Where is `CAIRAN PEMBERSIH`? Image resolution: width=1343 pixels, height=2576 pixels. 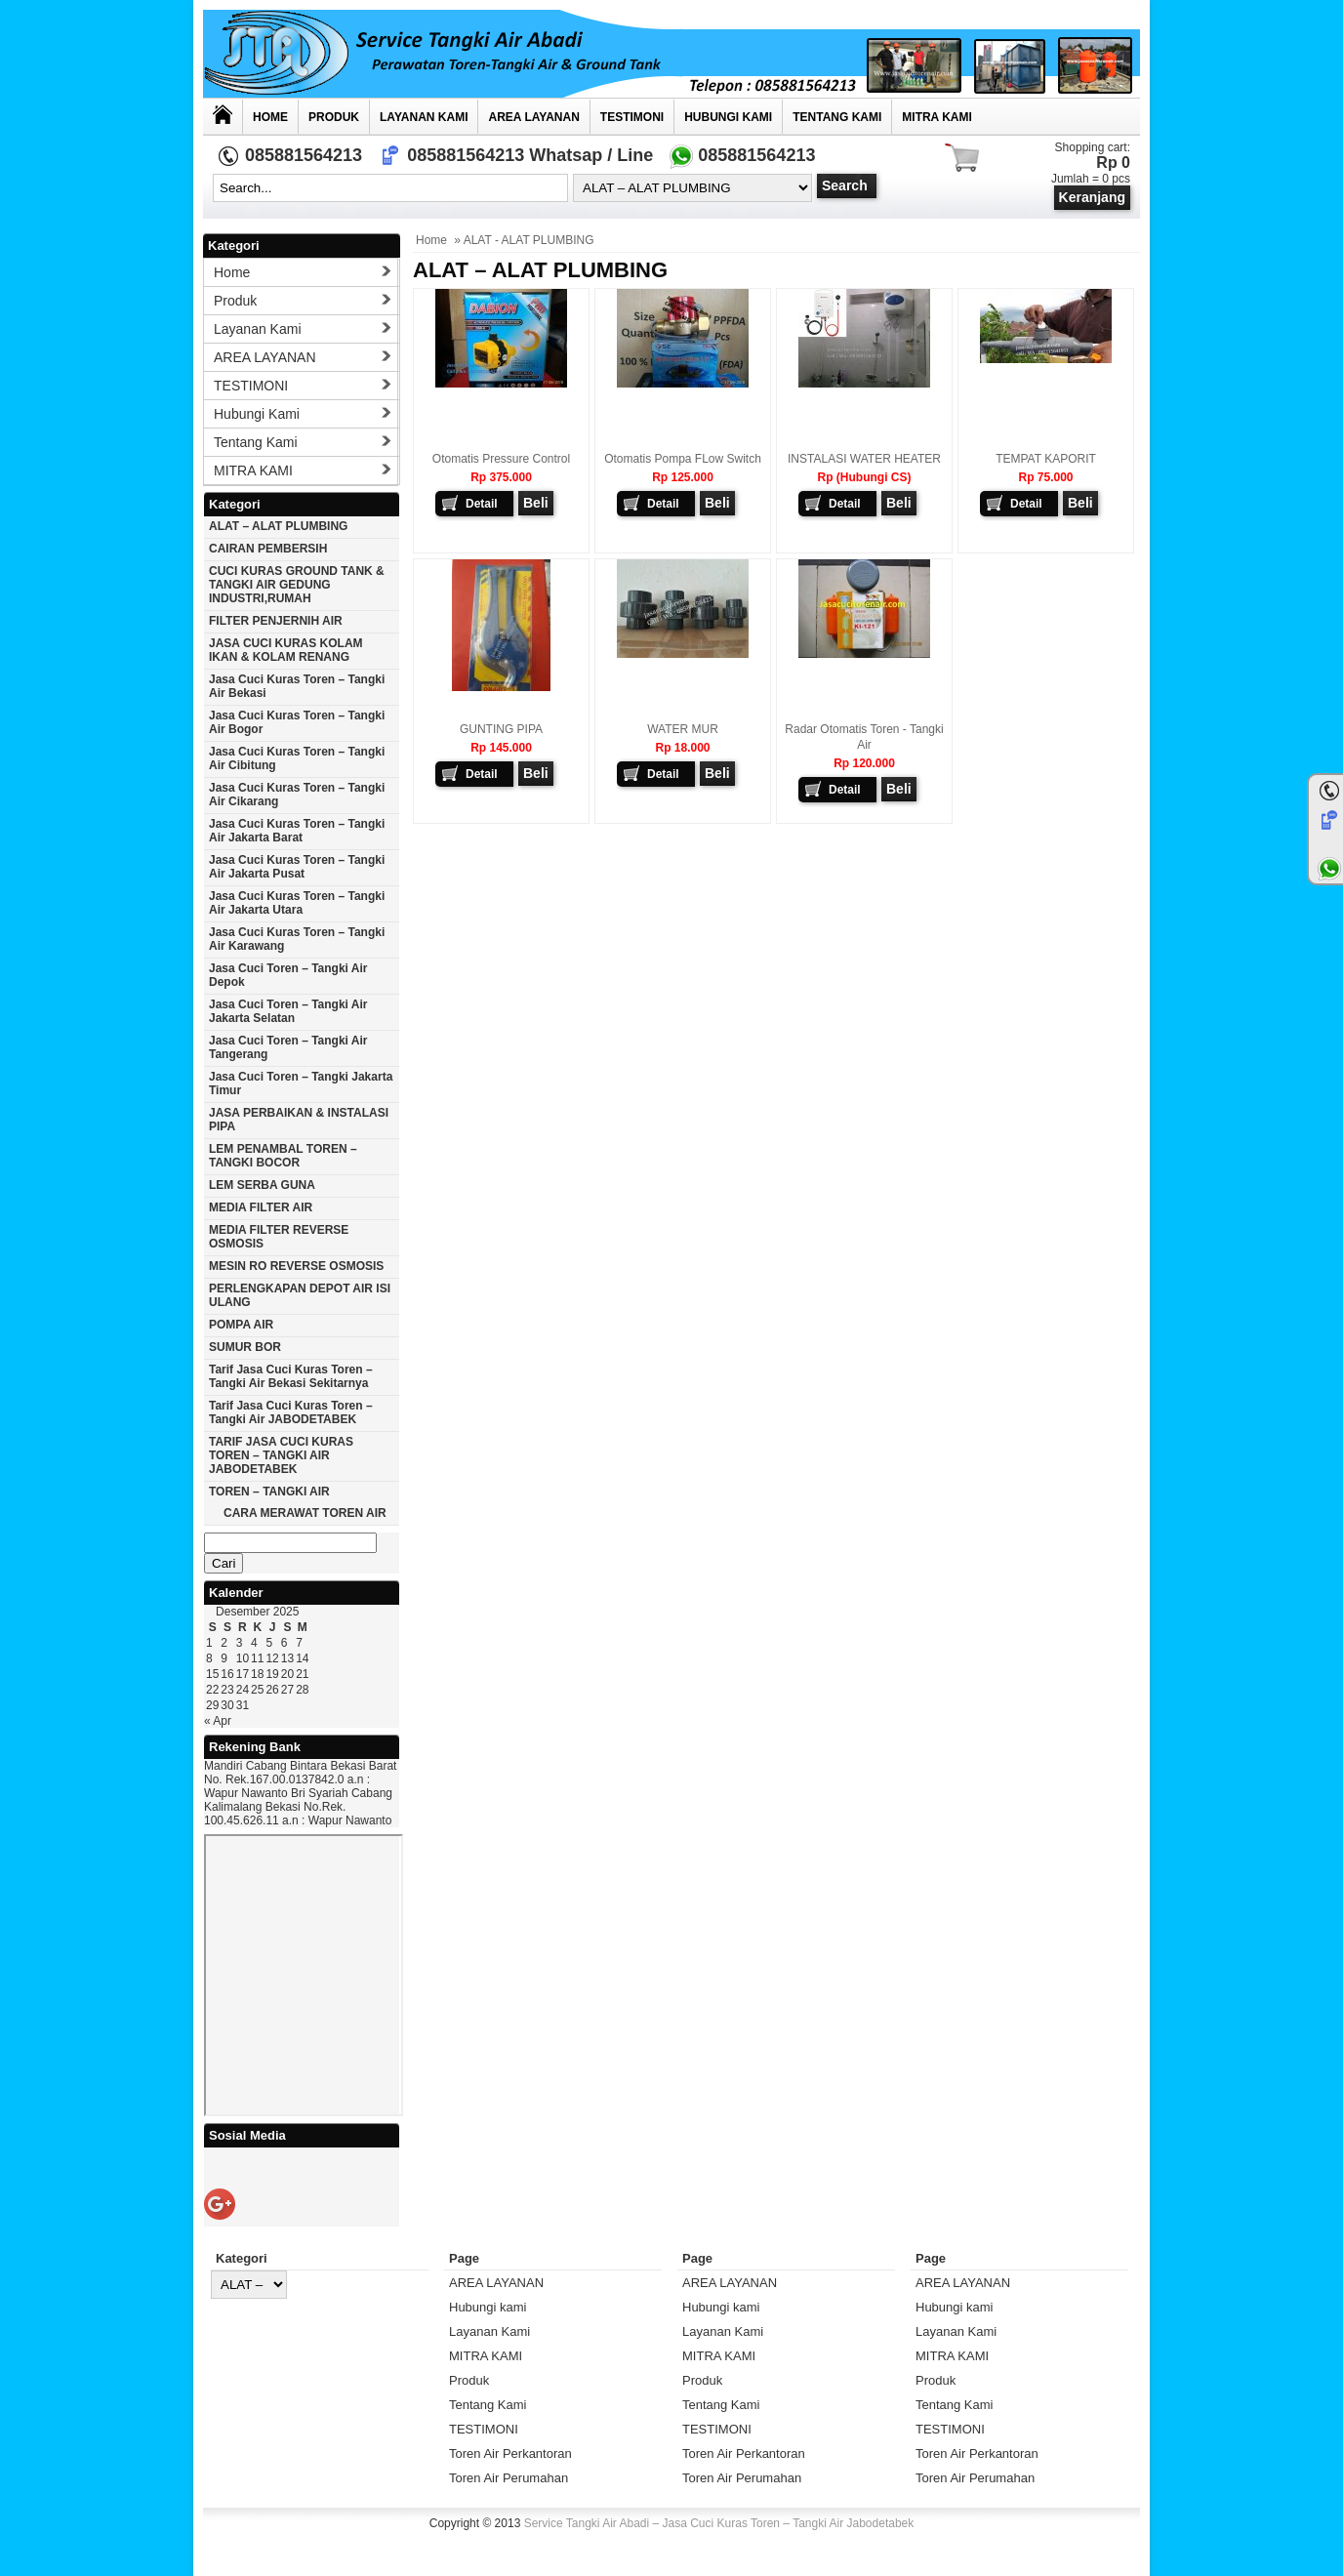
CAIRAN PEMBERSIH is located at coordinates (268, 548).